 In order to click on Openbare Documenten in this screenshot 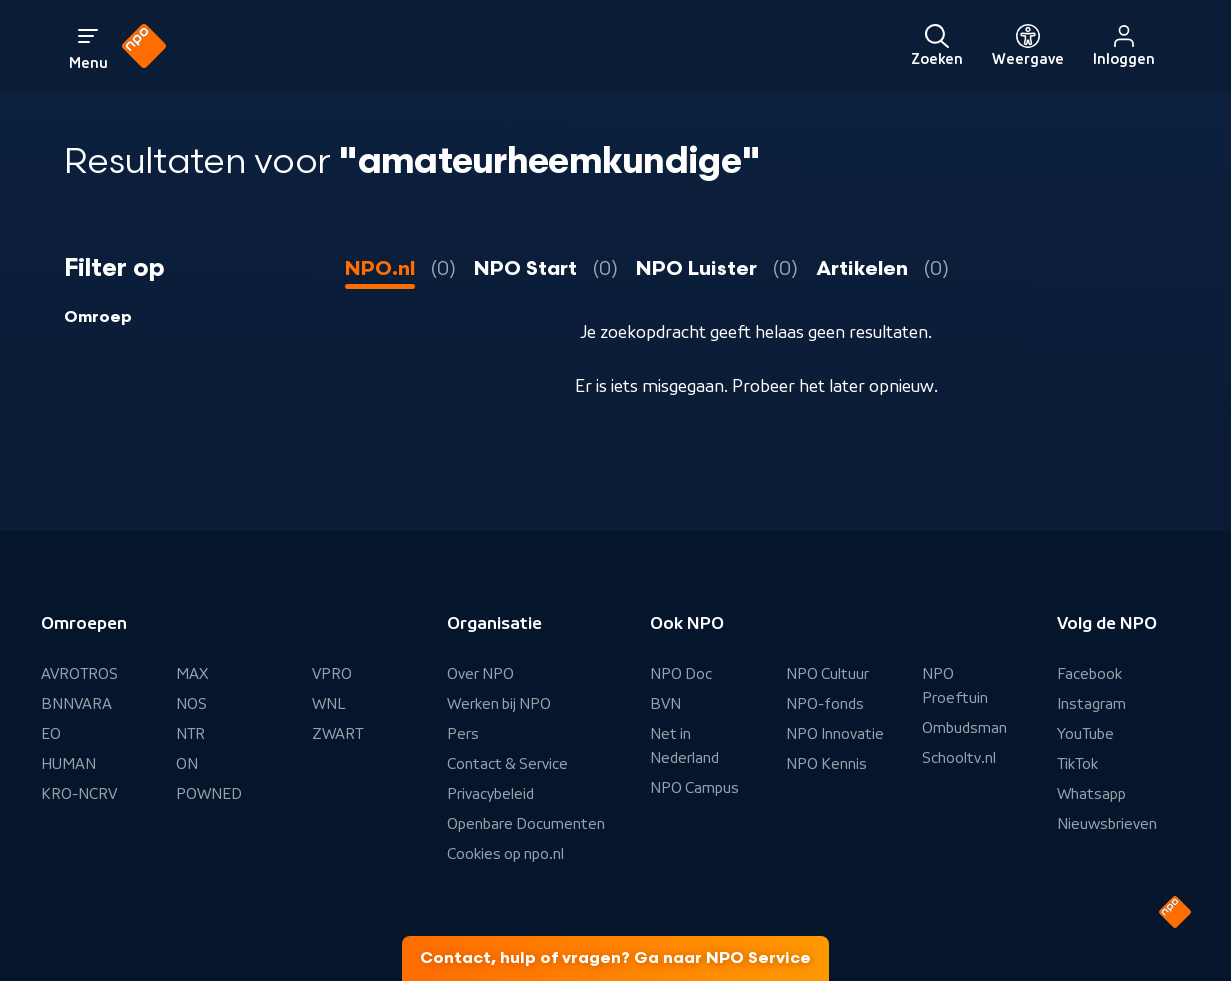, I will do `click(526, 824)`.